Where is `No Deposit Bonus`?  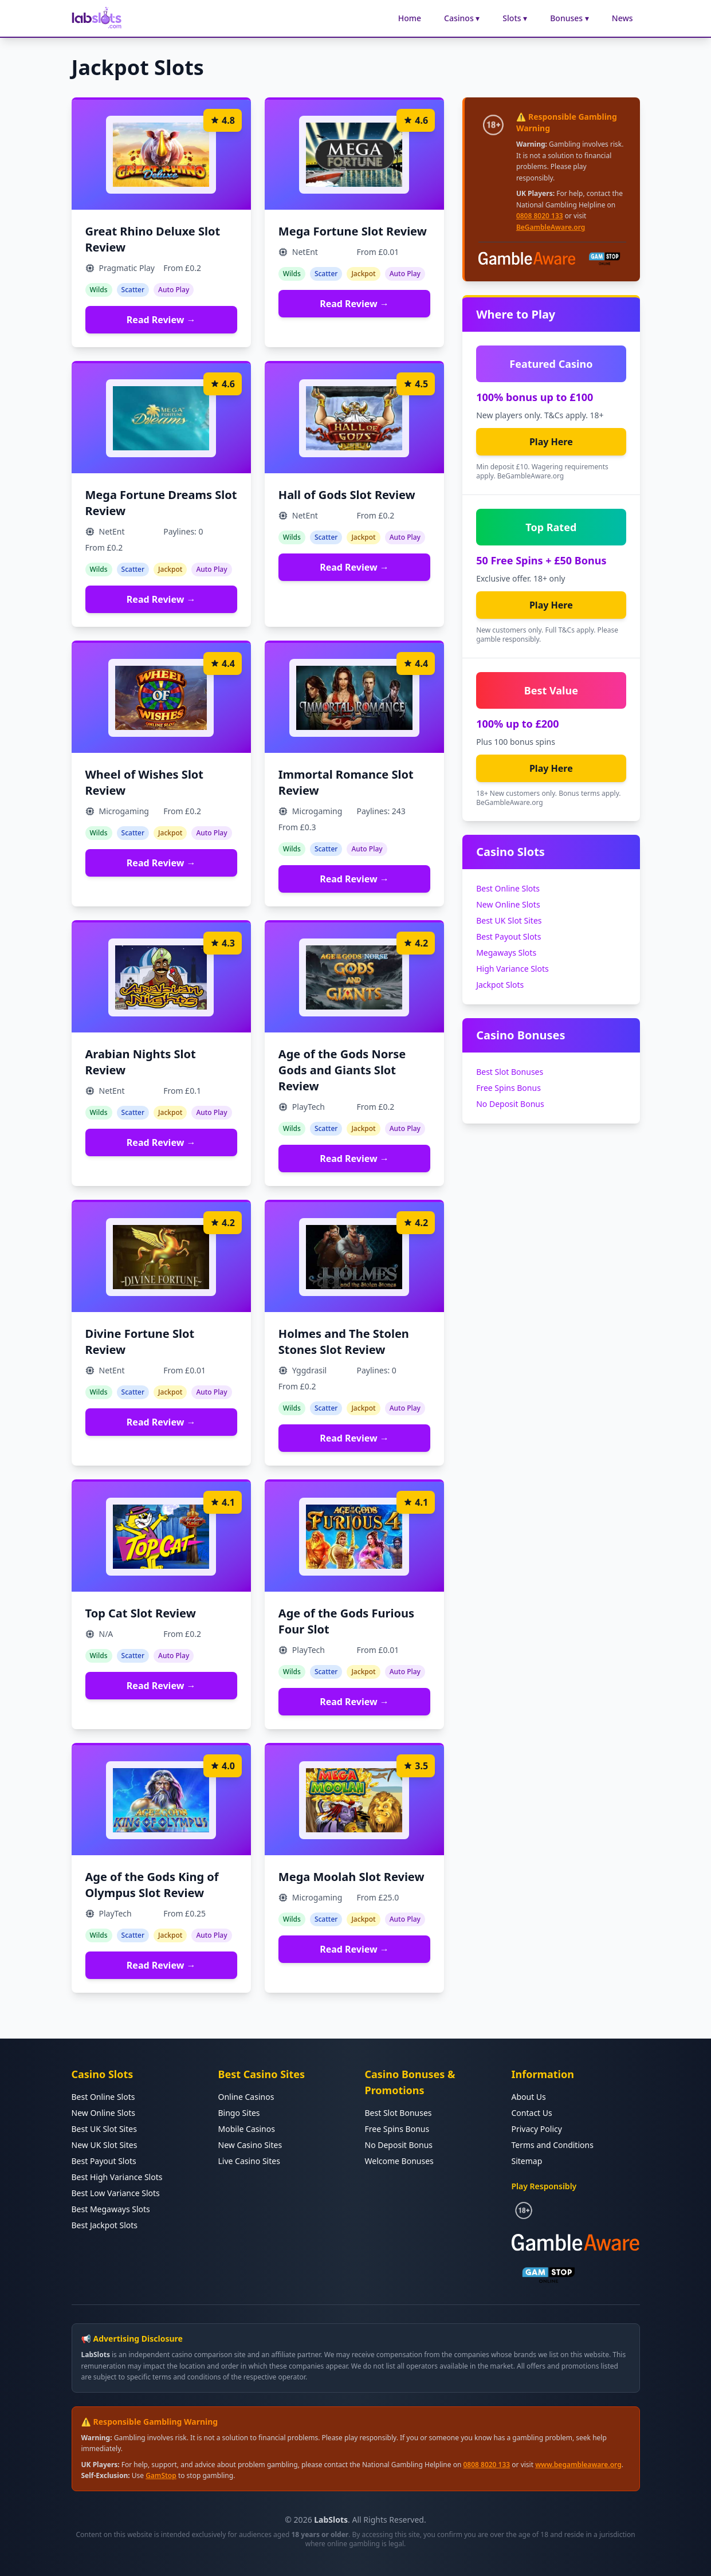
No Deposit Bonus is located at coordinates (510, 1103).